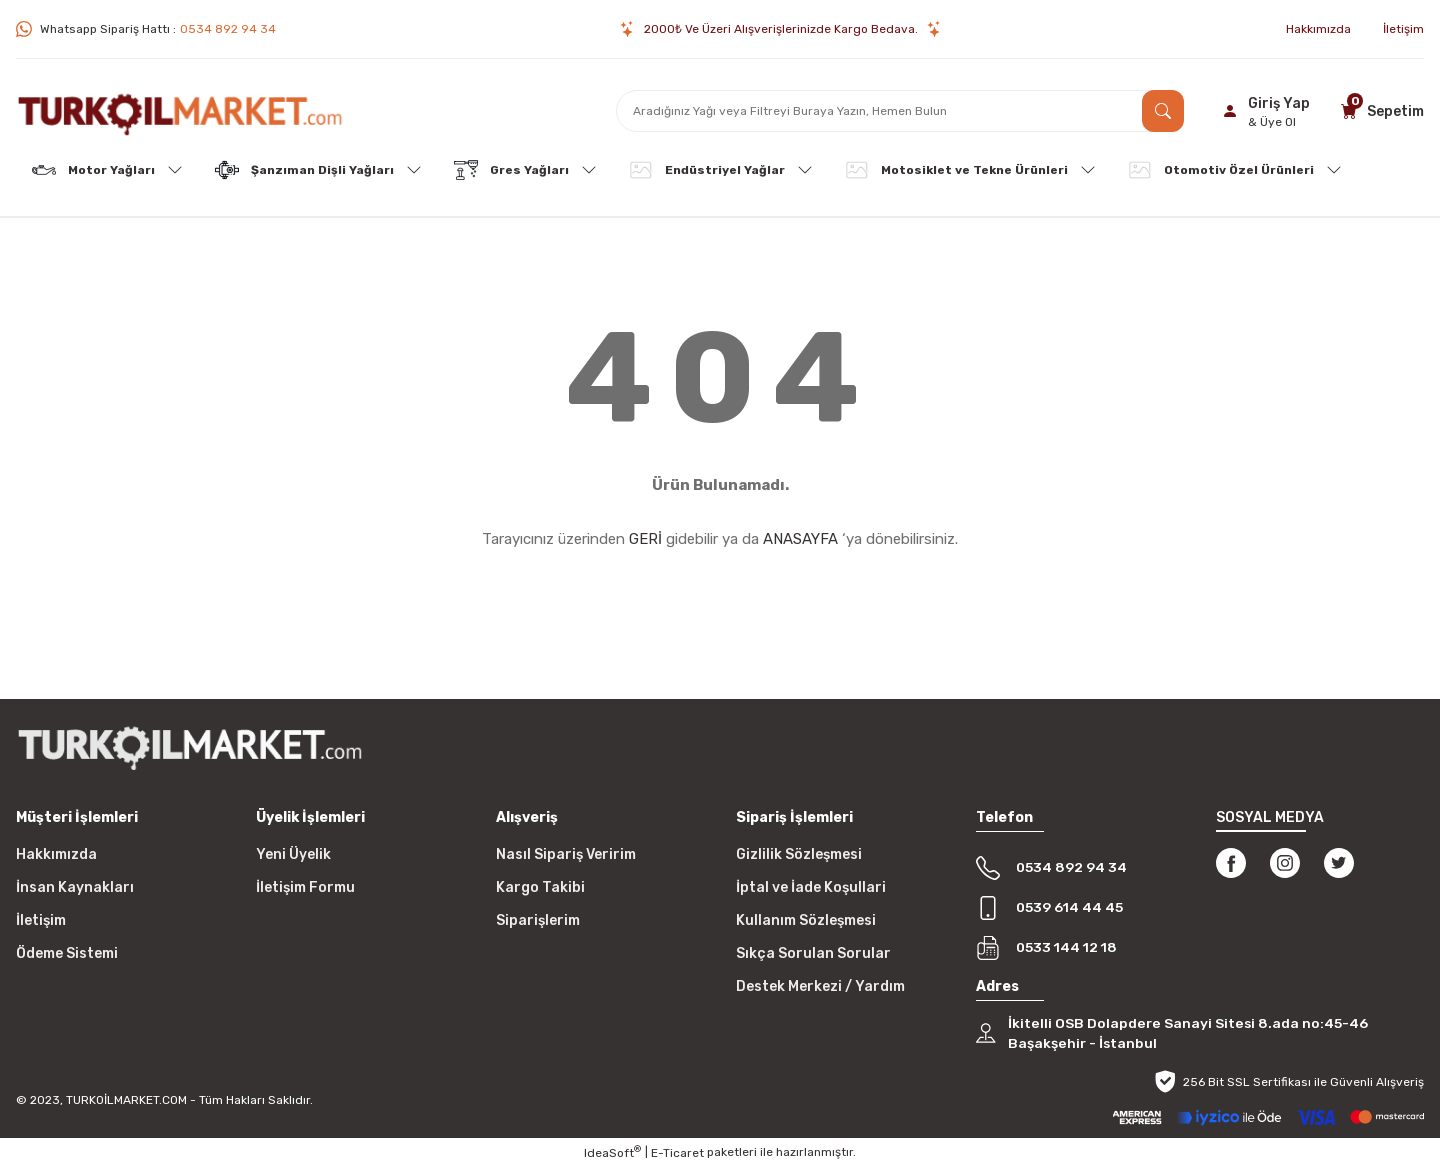 The image size is (1440, 1167). I want to click on İnsan Kaynakları, so click(75, 887).